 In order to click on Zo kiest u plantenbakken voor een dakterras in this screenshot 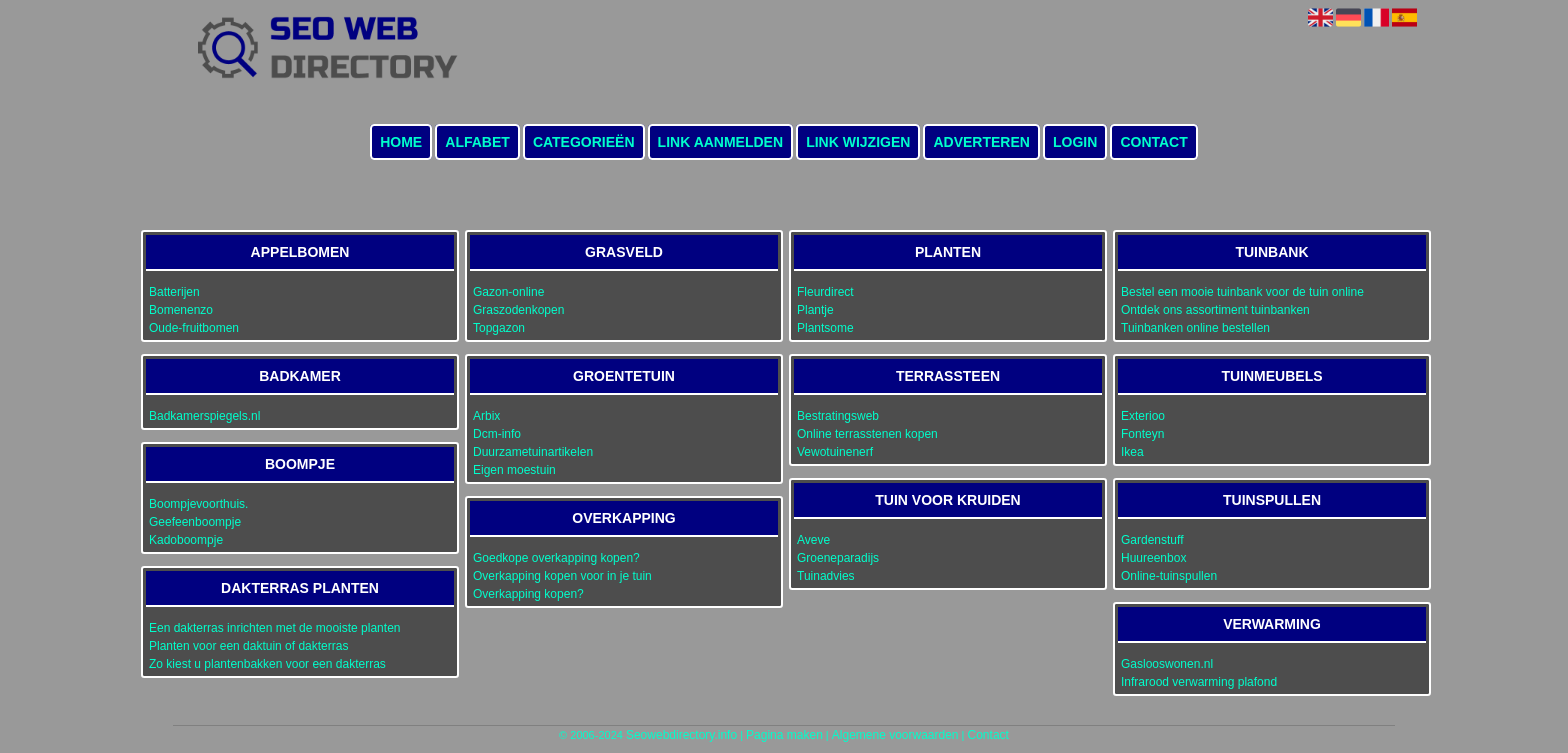, I will do `click(267, 664)`.